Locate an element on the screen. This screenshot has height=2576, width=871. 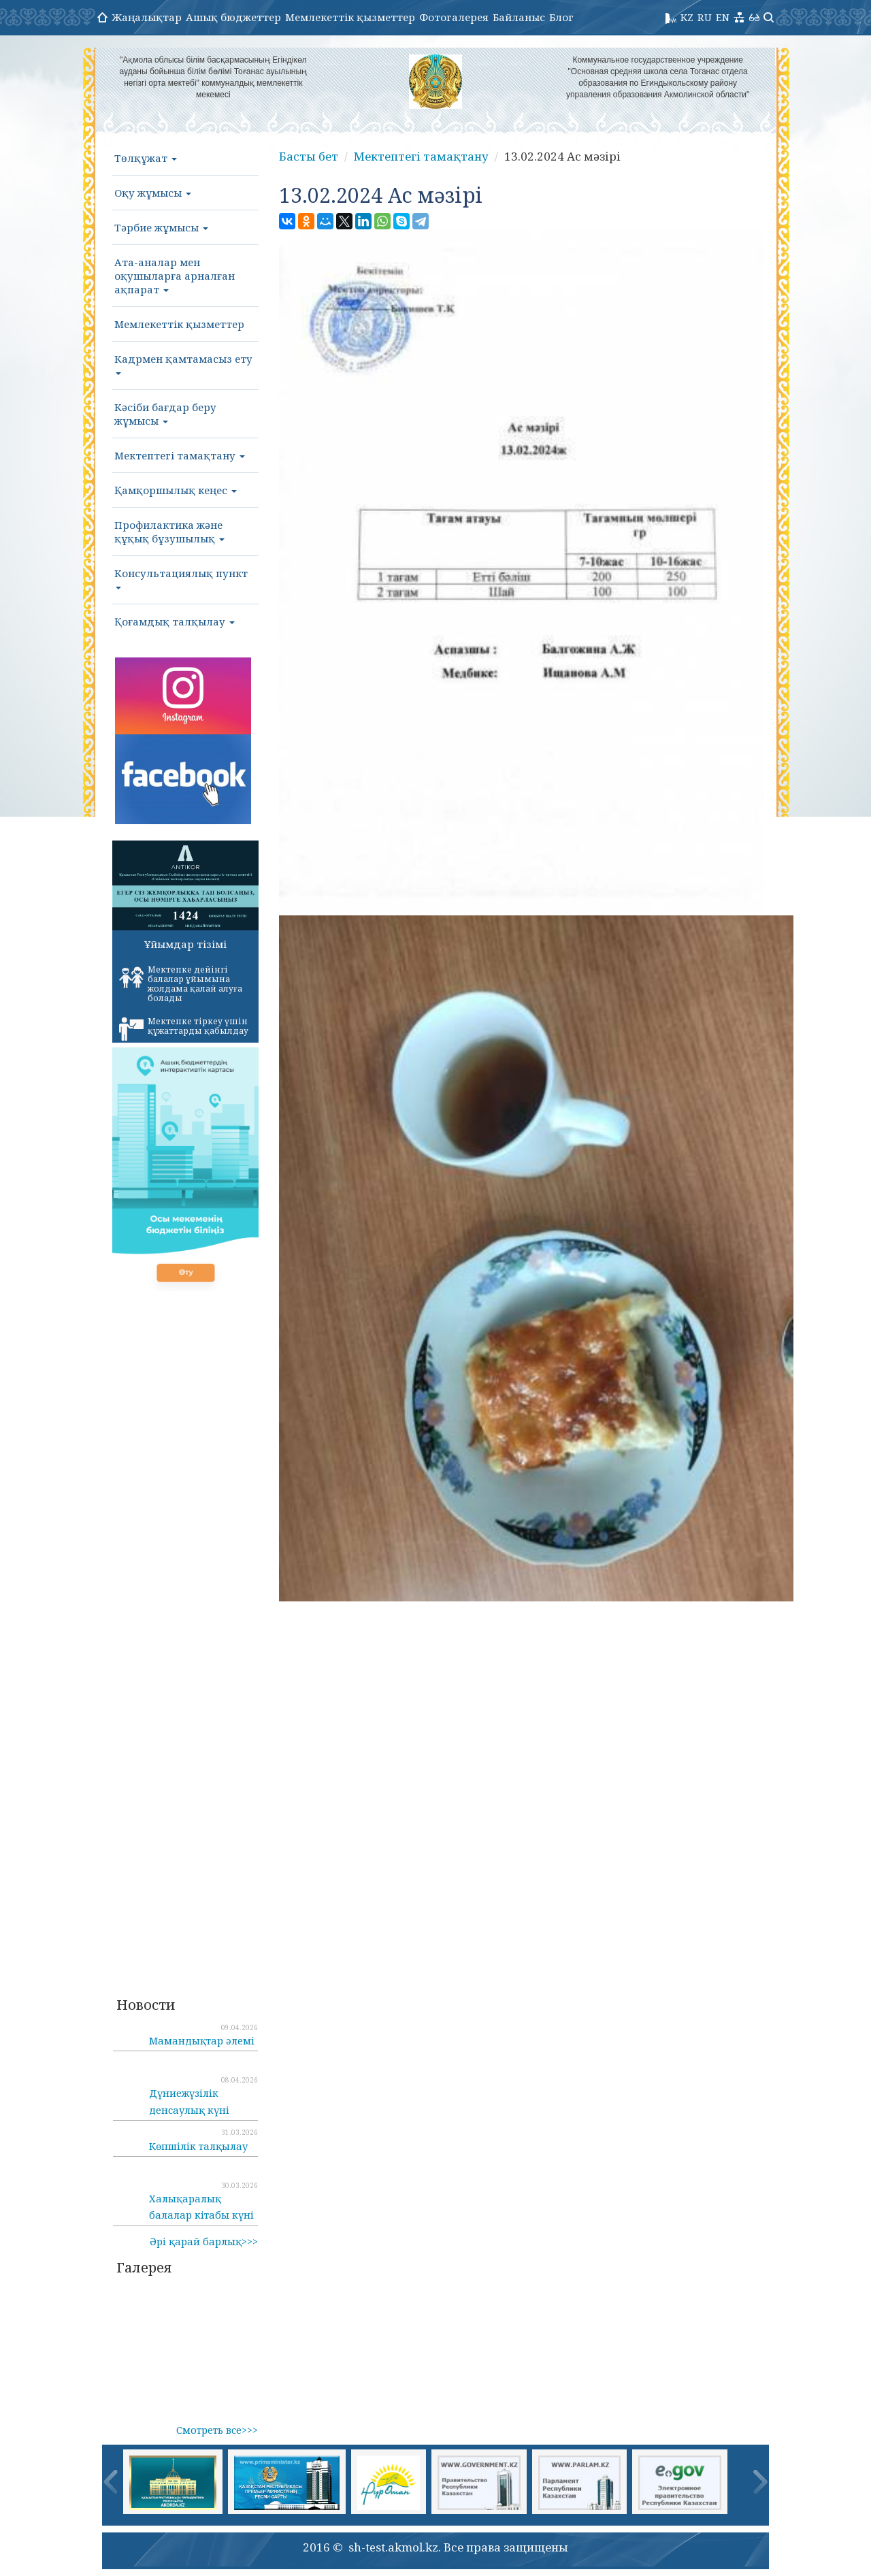
Кәсіби бағдар беру жұмысы is located at coordinates (165, 413).